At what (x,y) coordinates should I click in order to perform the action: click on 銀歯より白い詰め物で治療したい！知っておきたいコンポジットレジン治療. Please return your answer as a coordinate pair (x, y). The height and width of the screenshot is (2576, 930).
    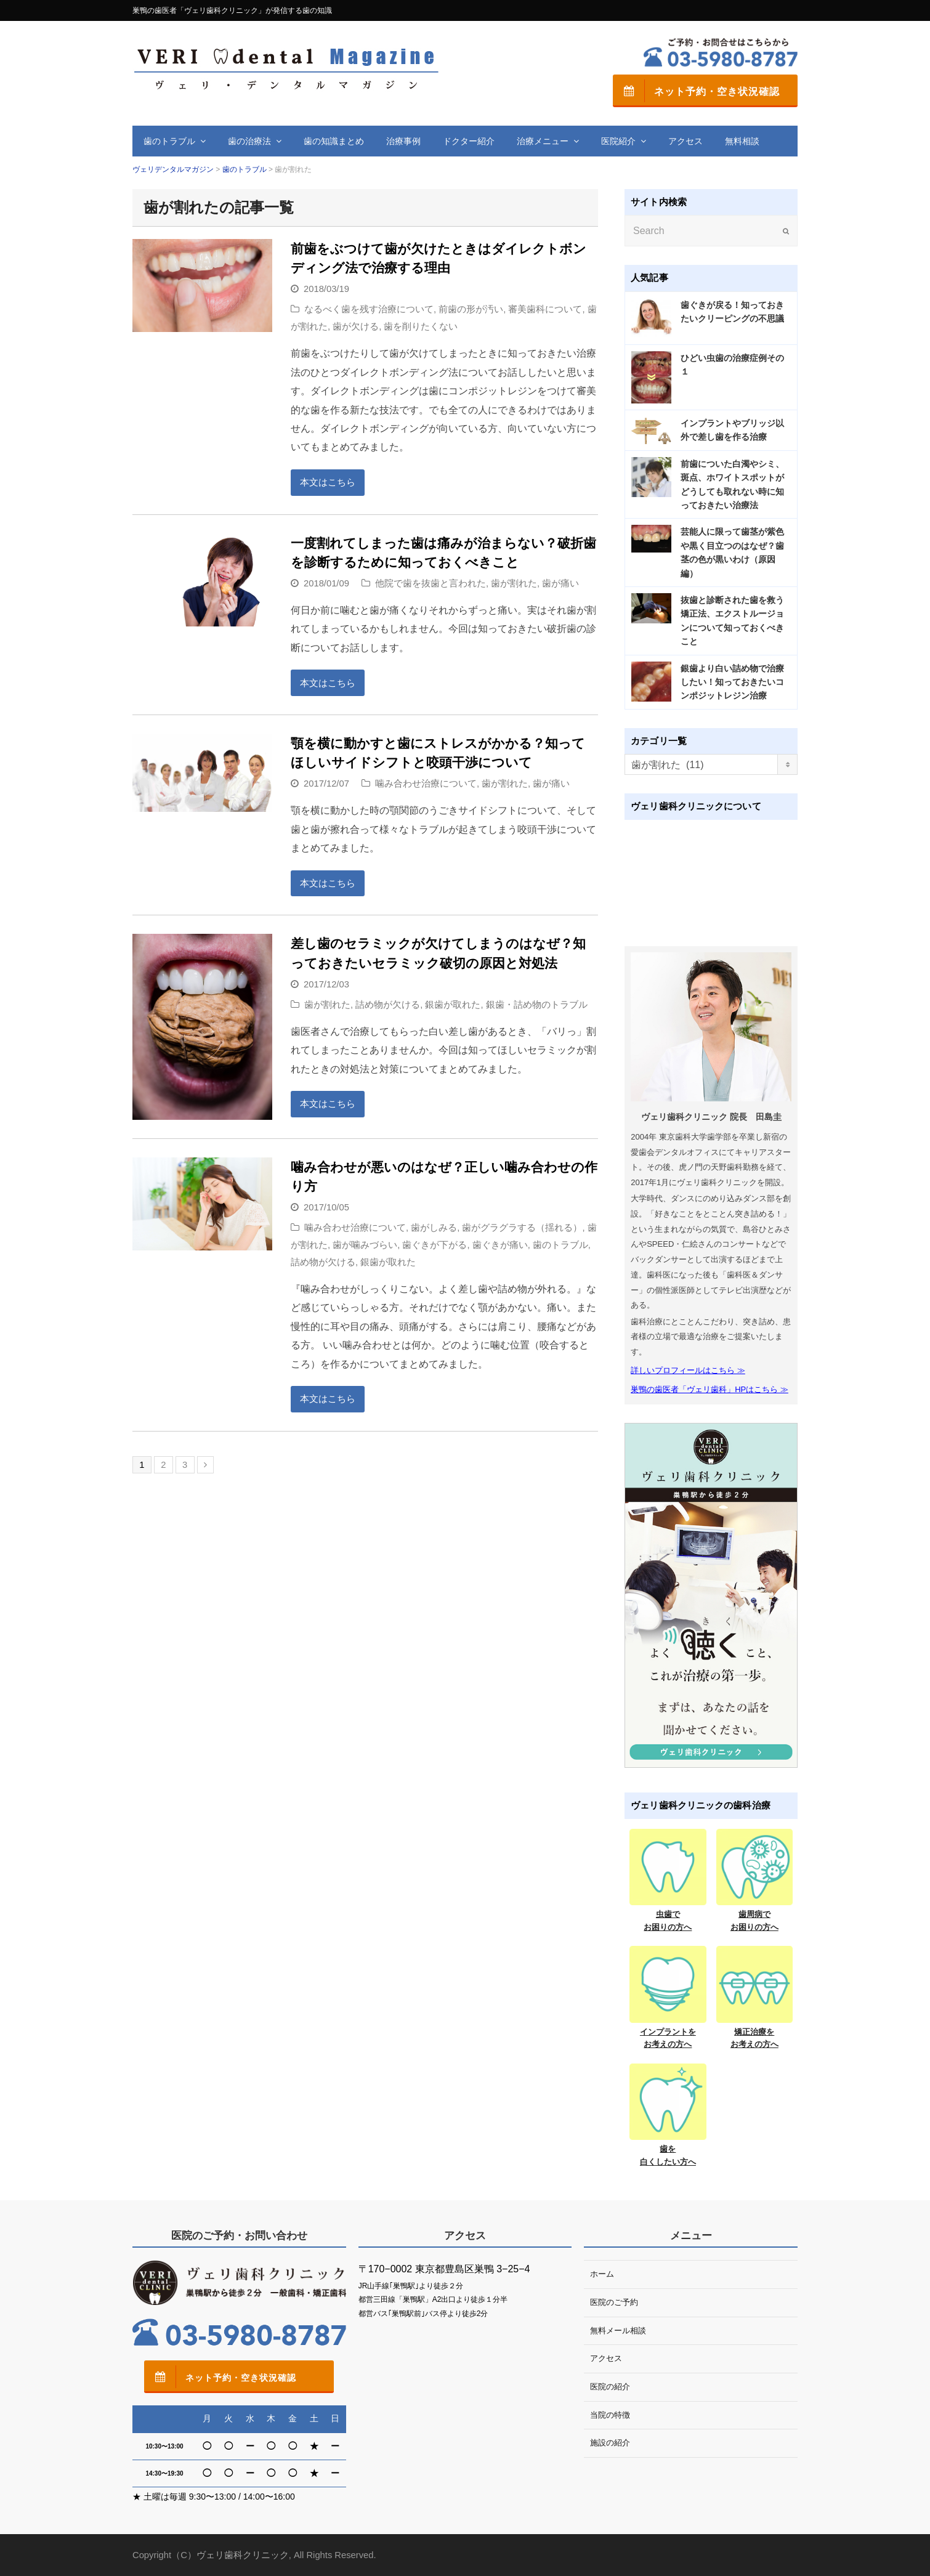
    Looking at the image, I should click on (732, 682).